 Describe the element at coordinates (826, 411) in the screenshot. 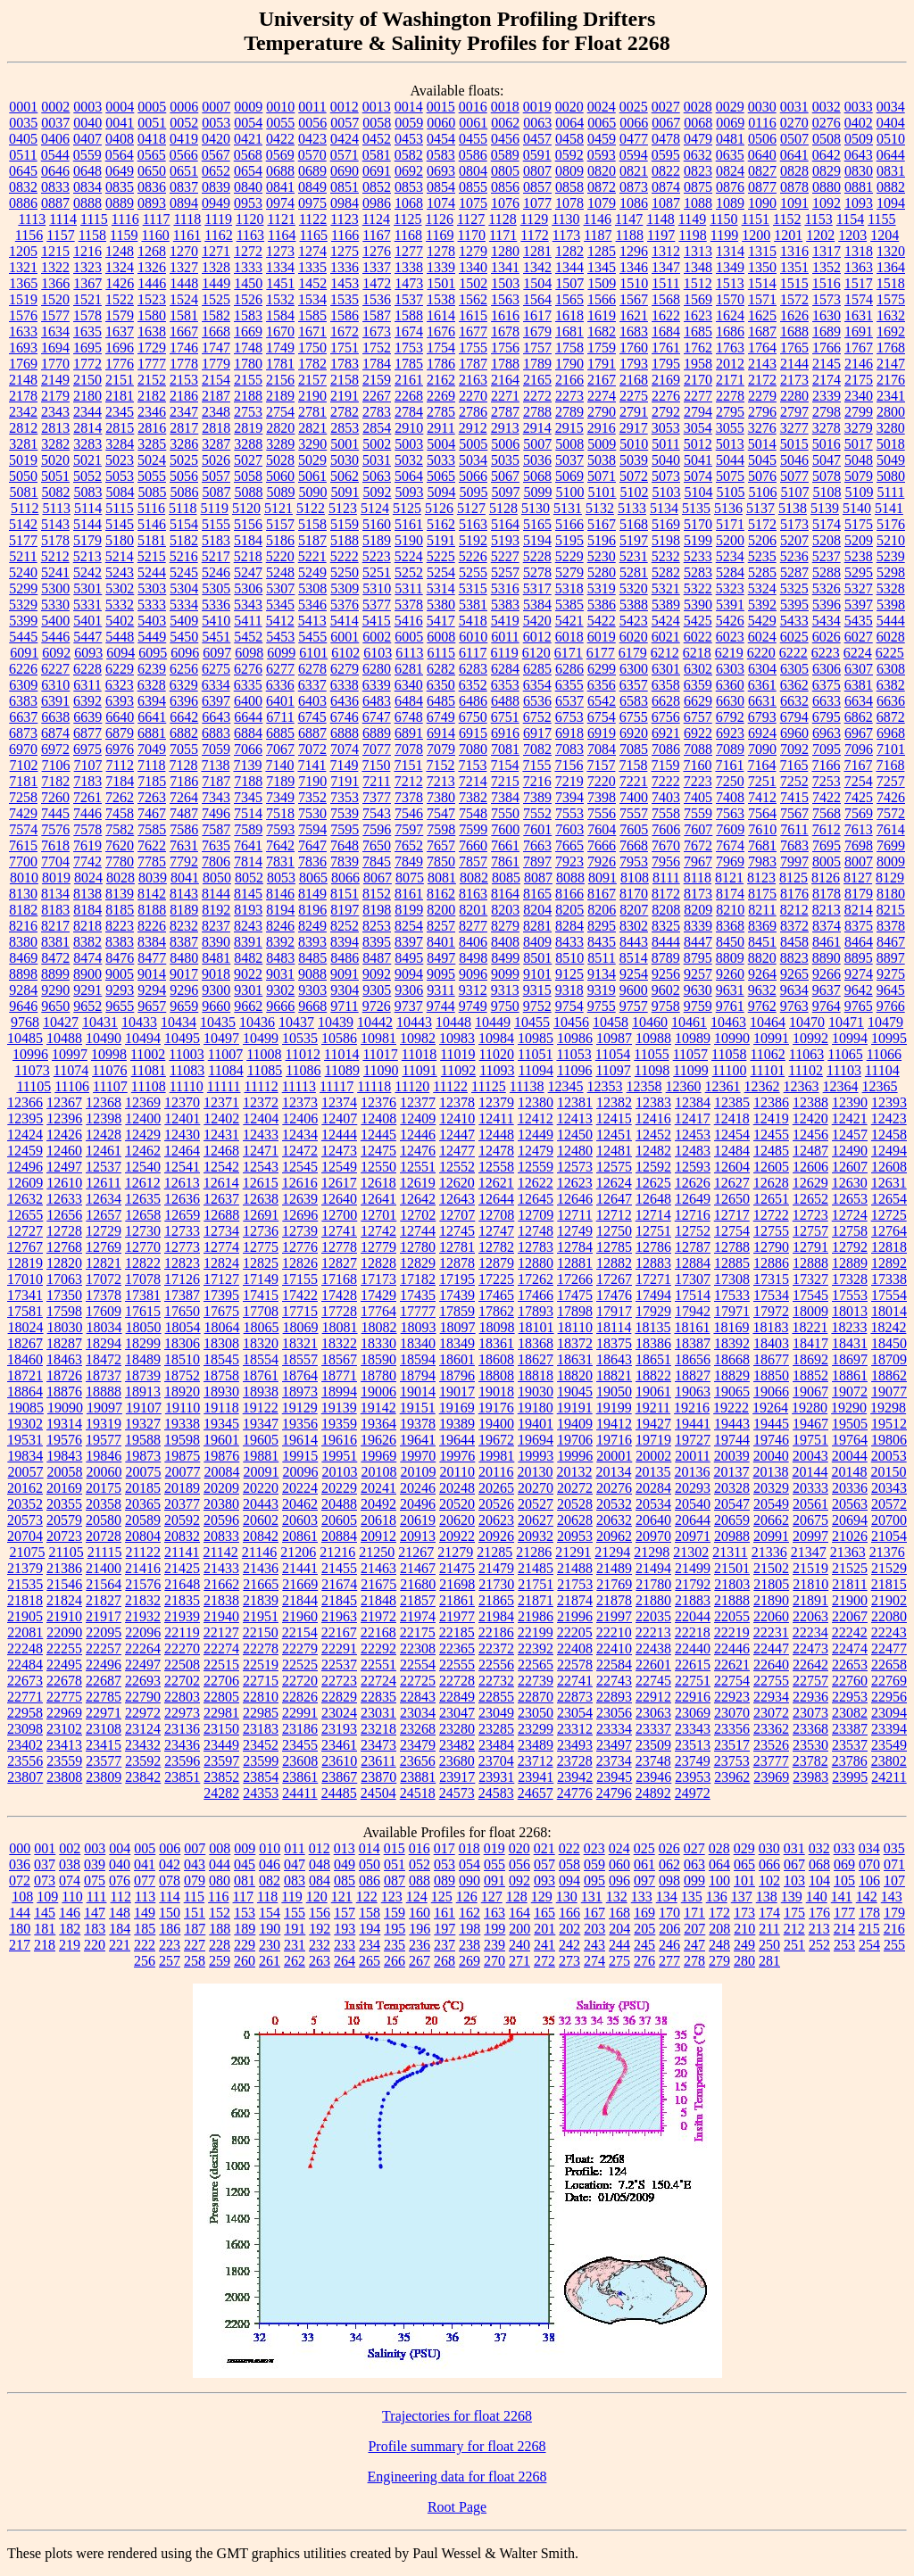

I see `2798` at that location.